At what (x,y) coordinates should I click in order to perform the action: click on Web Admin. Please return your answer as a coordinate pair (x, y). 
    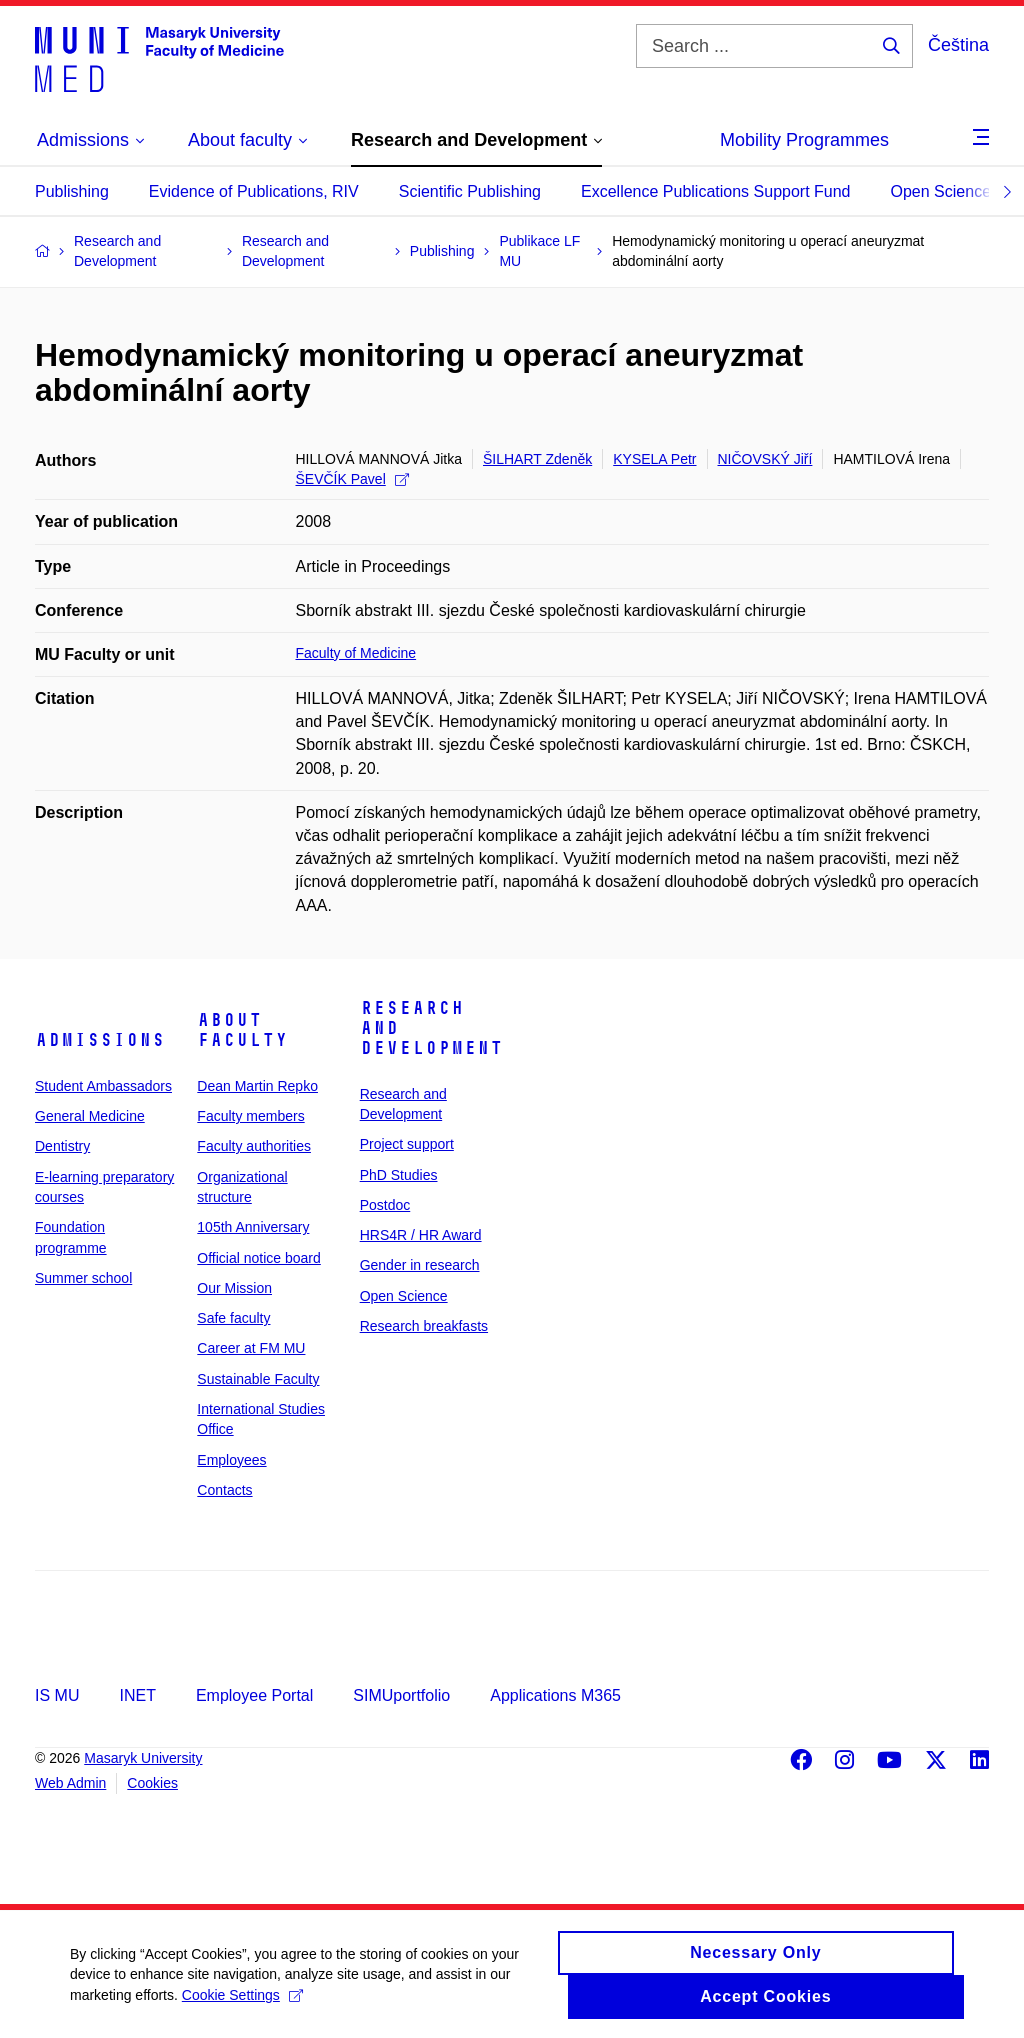
    Looking at the image, I should click on (70, 1783).